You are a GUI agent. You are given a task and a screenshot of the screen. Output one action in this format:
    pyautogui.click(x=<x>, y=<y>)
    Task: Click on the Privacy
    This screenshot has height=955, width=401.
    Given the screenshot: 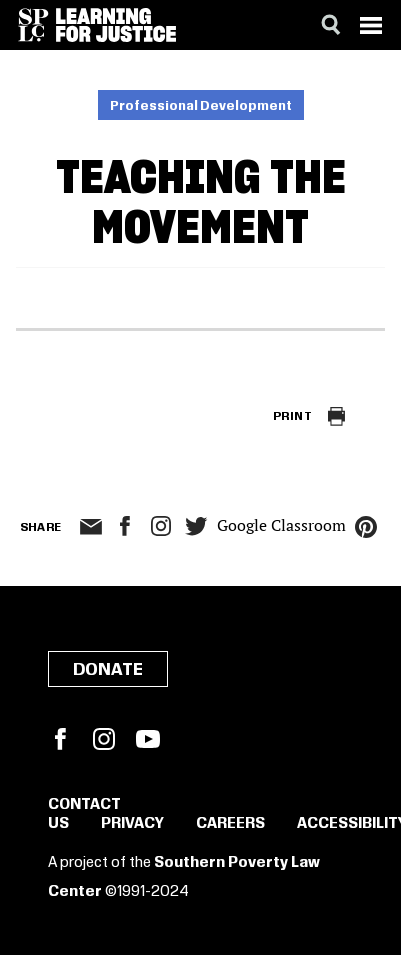 What is the action you would take?
    pyautogui.click(x=132, y=824)
    